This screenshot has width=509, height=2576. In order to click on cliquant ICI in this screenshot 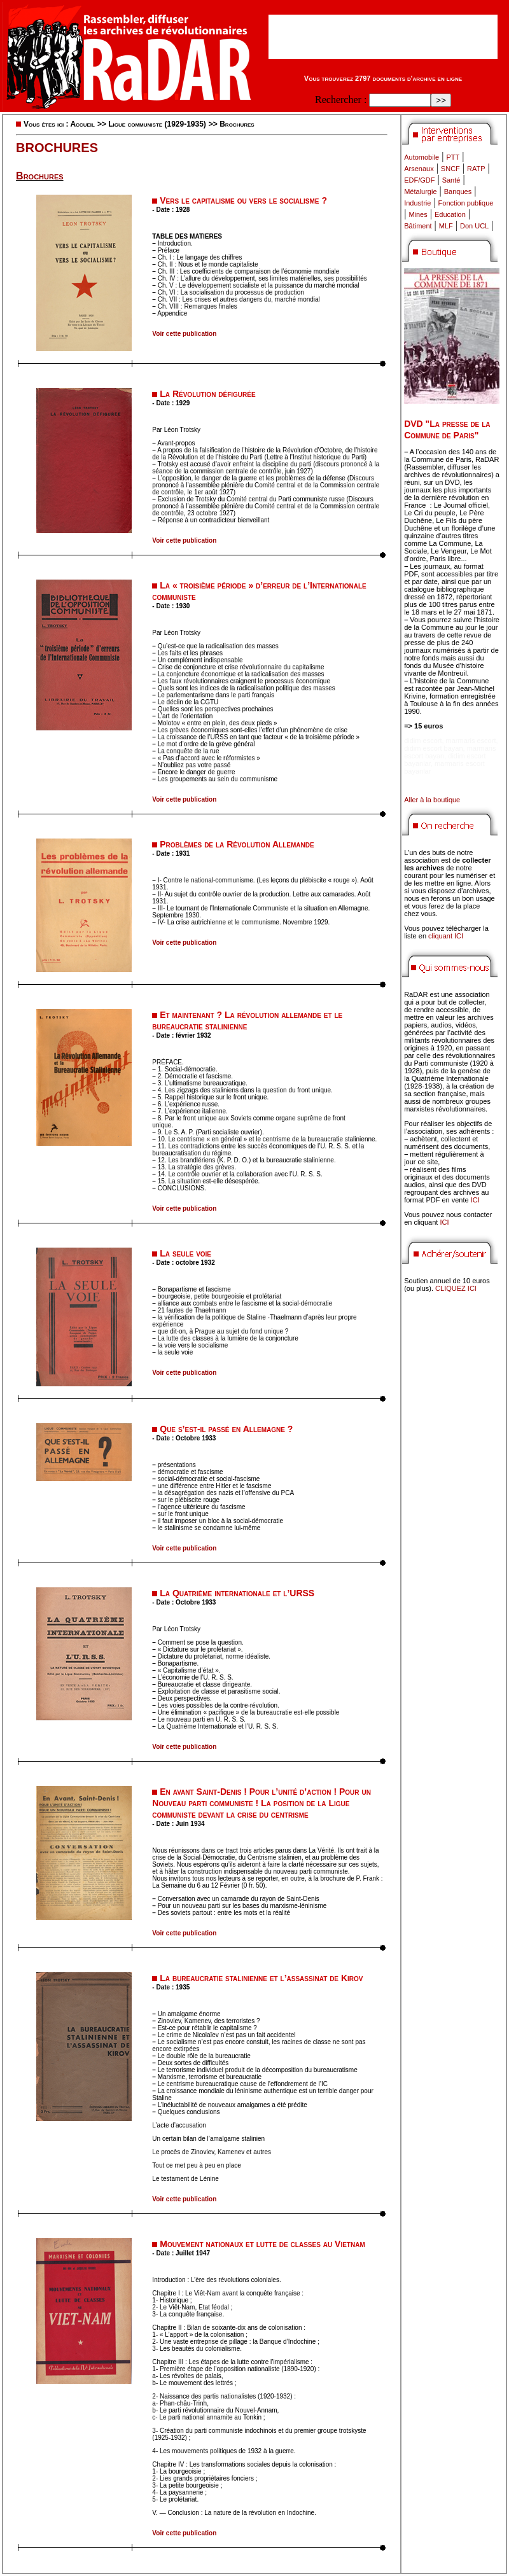, I will do `click(445, 936)`.